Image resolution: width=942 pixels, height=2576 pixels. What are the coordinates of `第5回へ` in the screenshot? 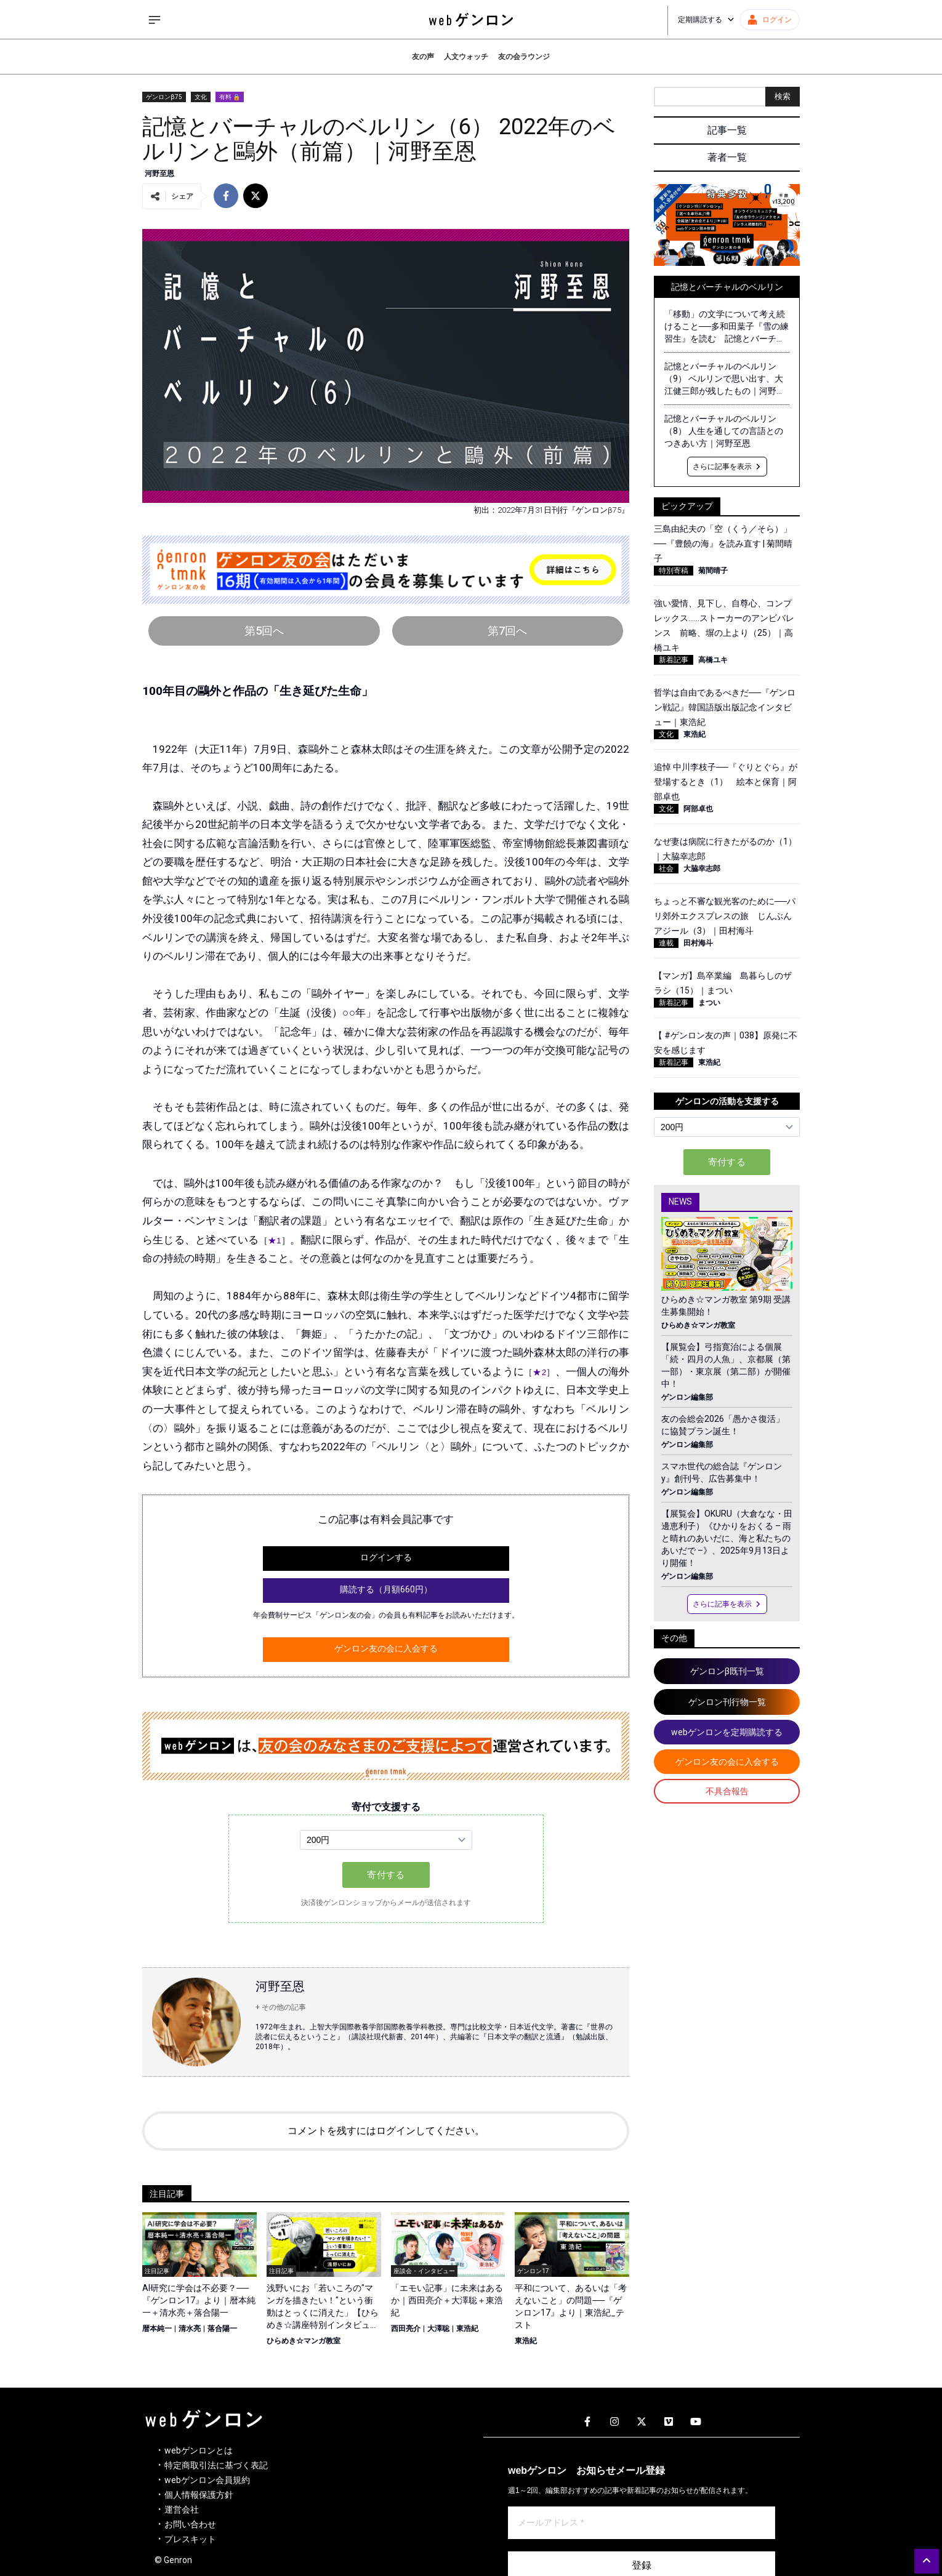 It's located at (264, 630).